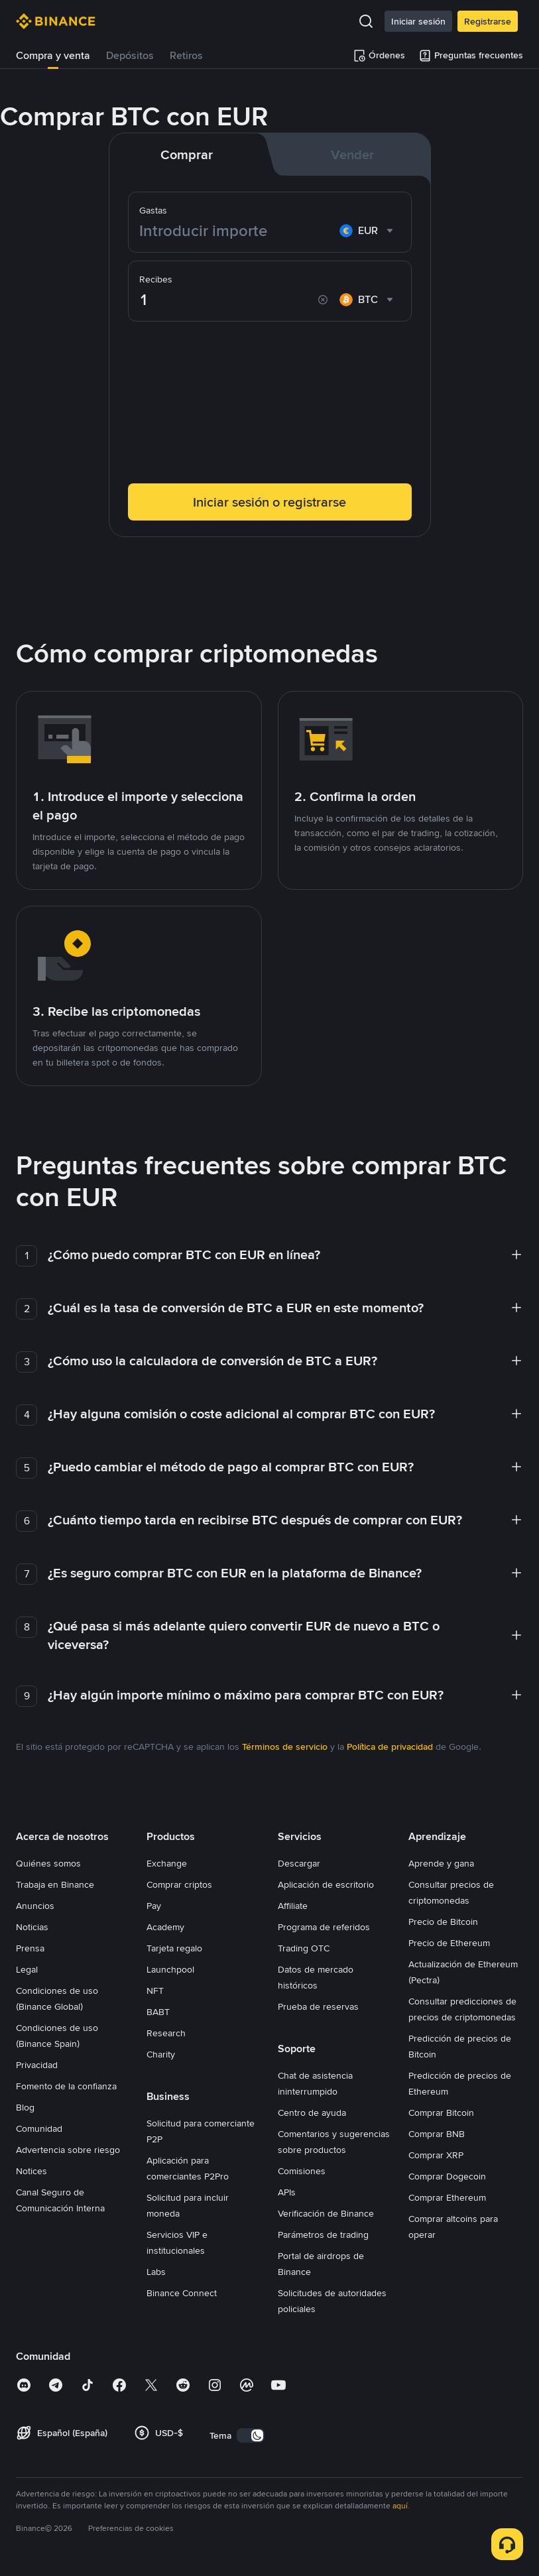 This screenshot has height=2576, width=539. What do you see at coordinates (158, 2012) in the screenshot?
I see `BABT` at bounding box center [158, 2012].